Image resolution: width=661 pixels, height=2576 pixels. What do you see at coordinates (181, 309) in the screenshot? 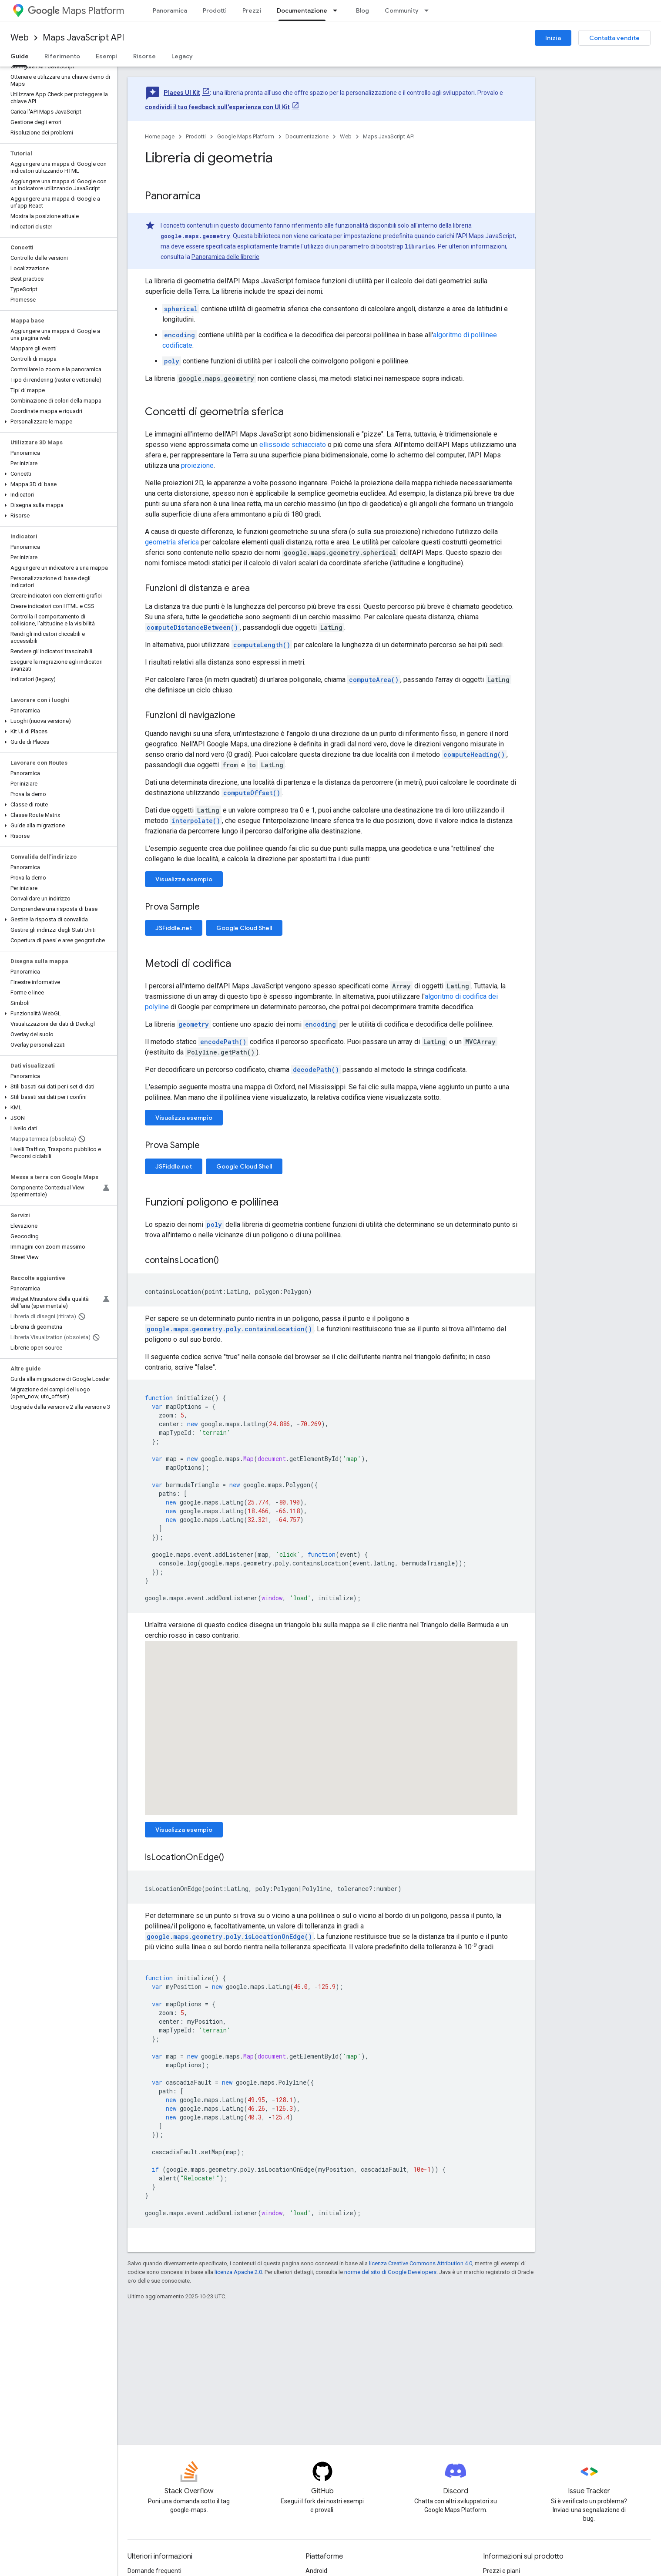
I see `spherical` at bounding box center [181, 309].